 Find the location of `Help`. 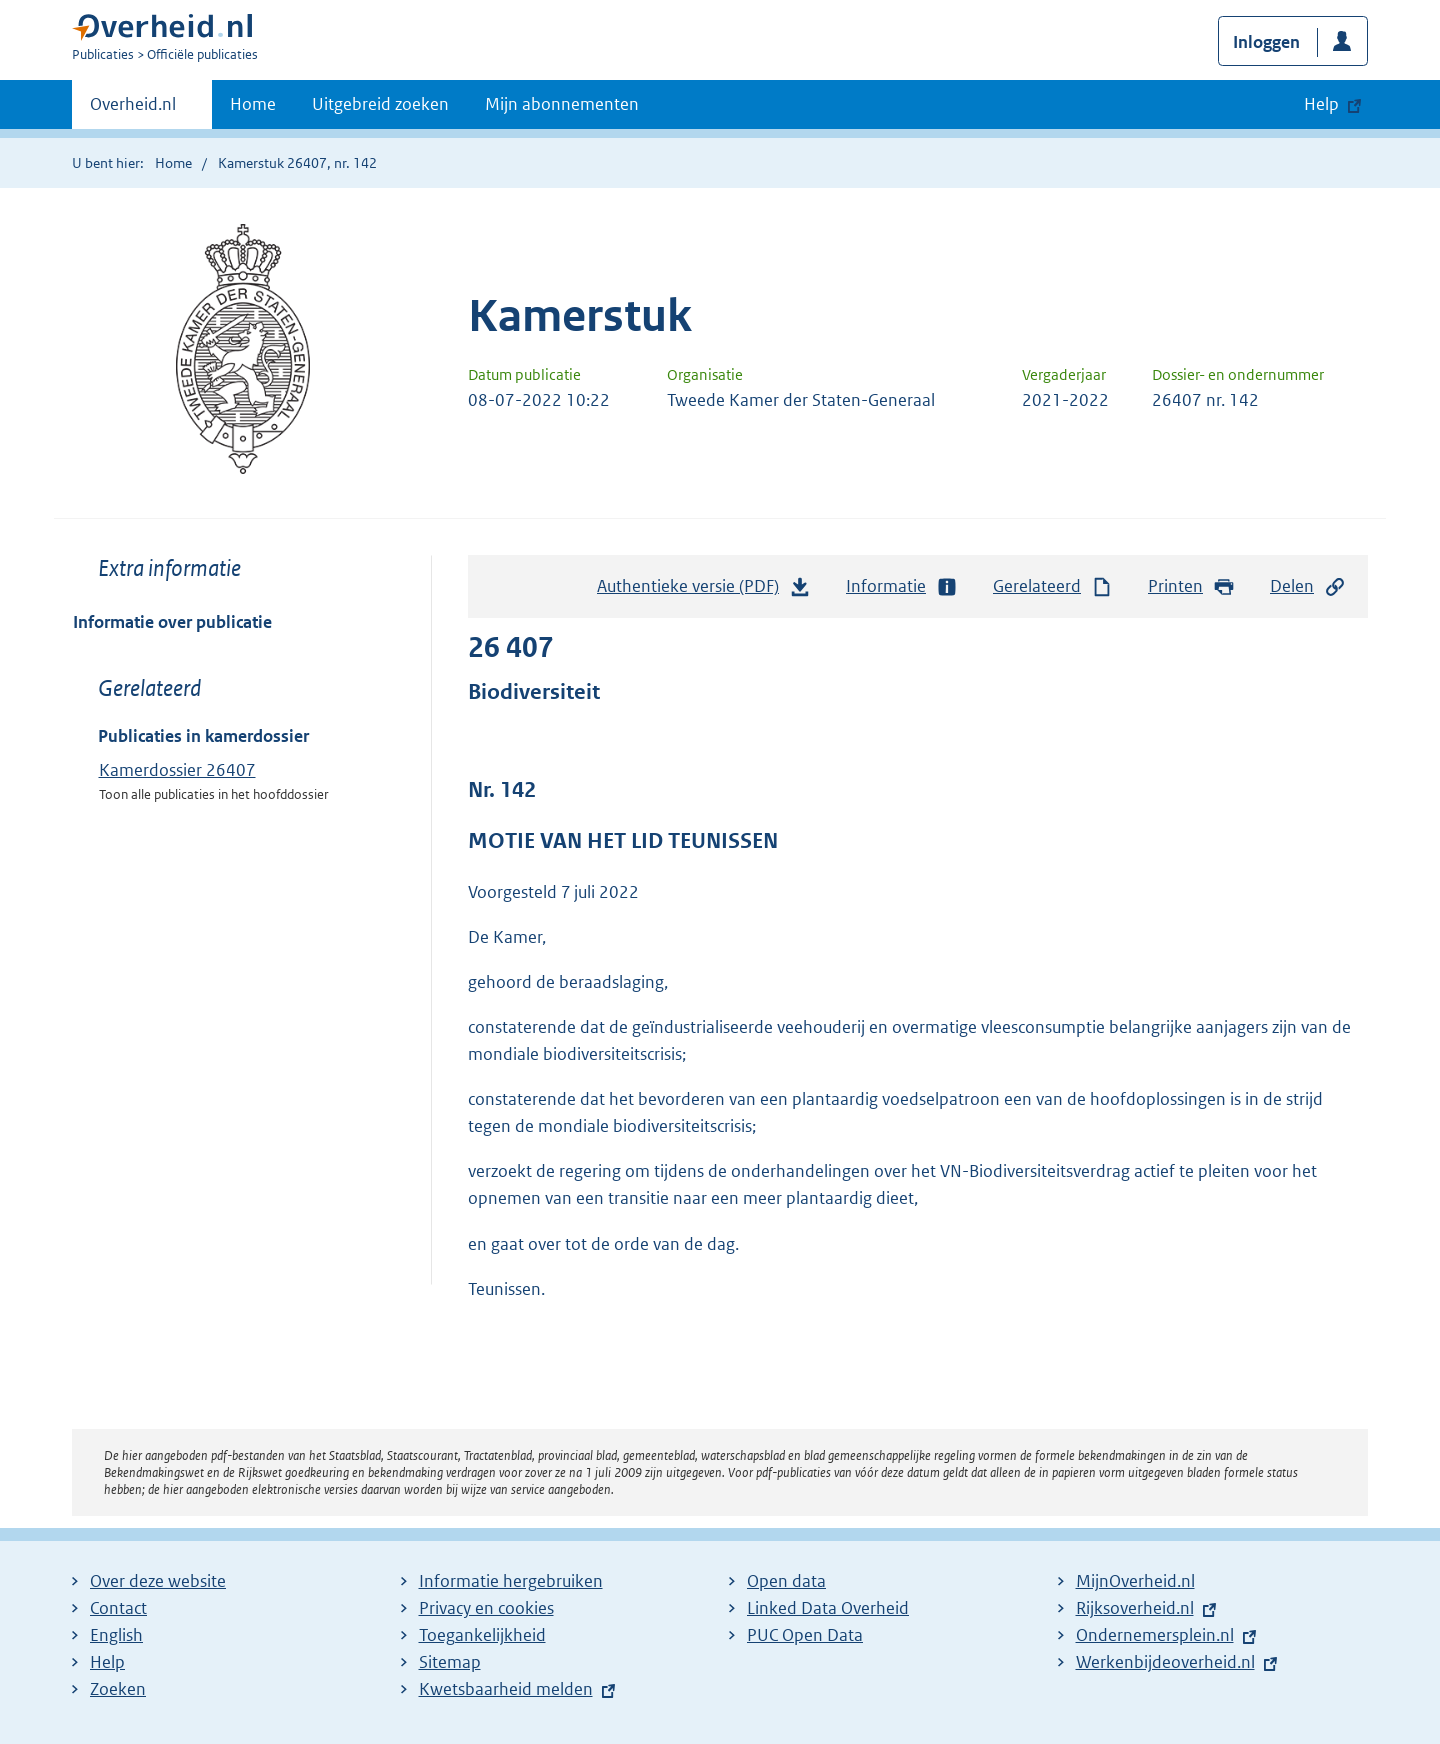

Help is located at coordinates (107, 1662).